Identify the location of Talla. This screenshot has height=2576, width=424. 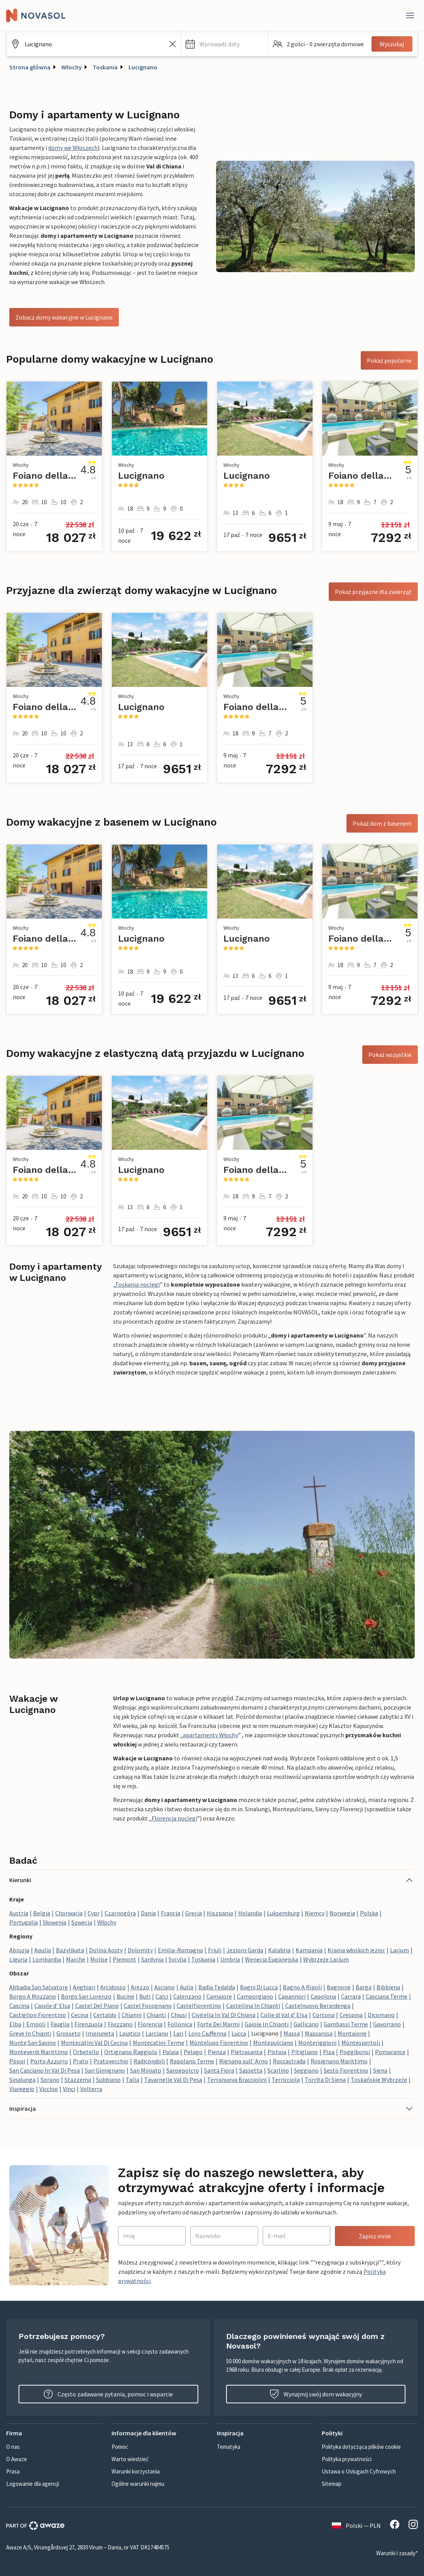
(132, 2079).